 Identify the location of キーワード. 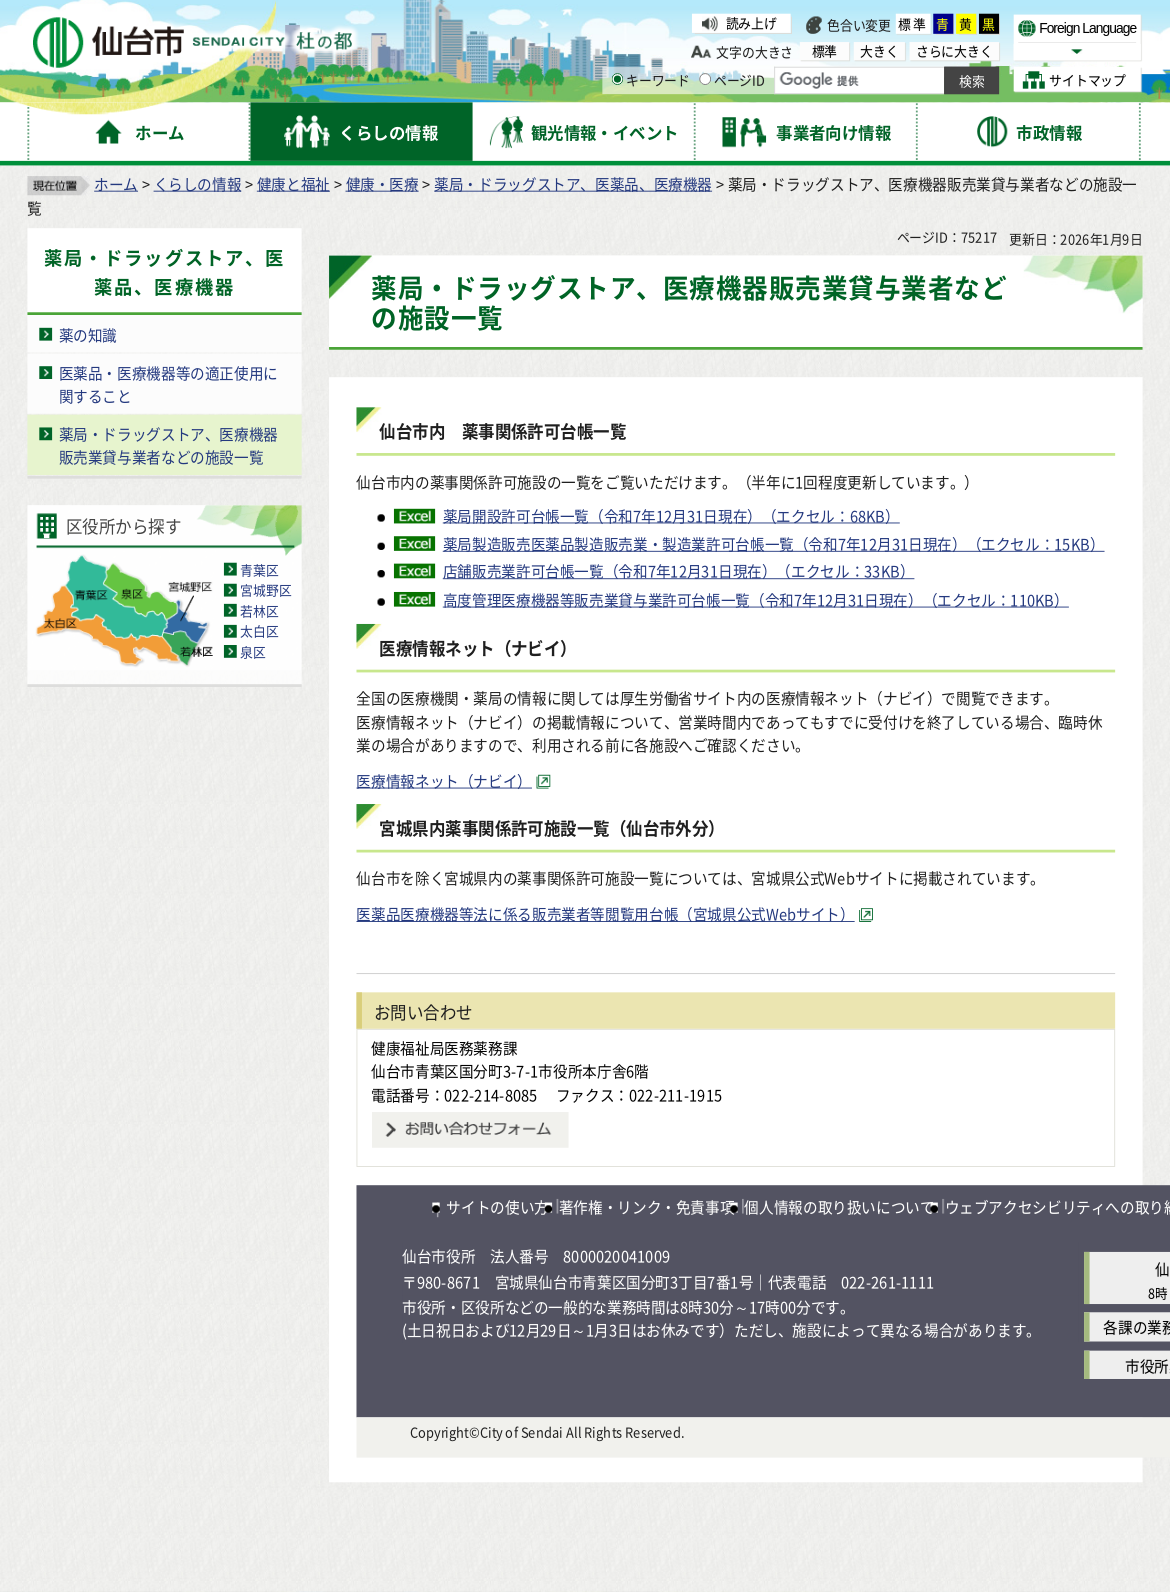
(650, 80).